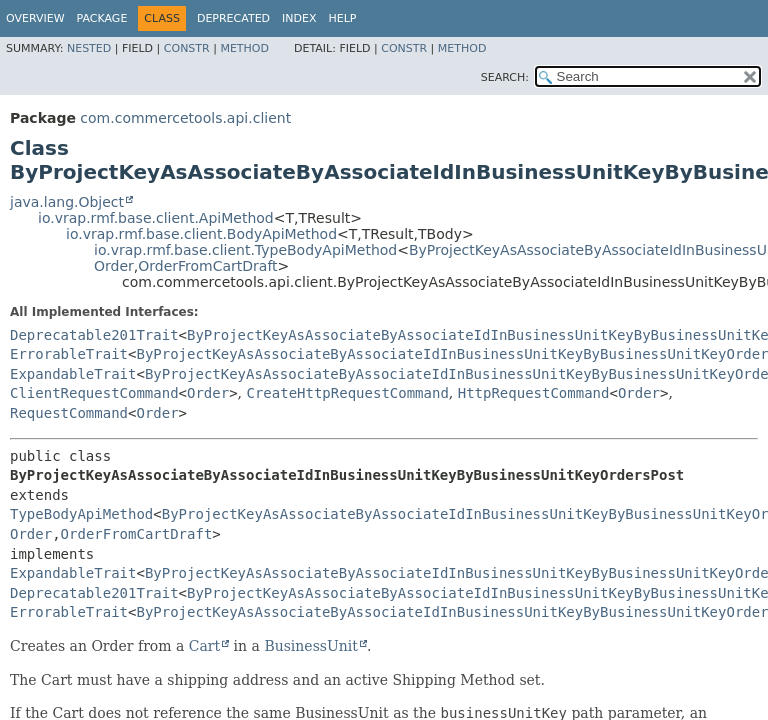  What do you see at coordinates (299, 18) in the screenshot?
I see `Index` at bounding box center [299, 18].